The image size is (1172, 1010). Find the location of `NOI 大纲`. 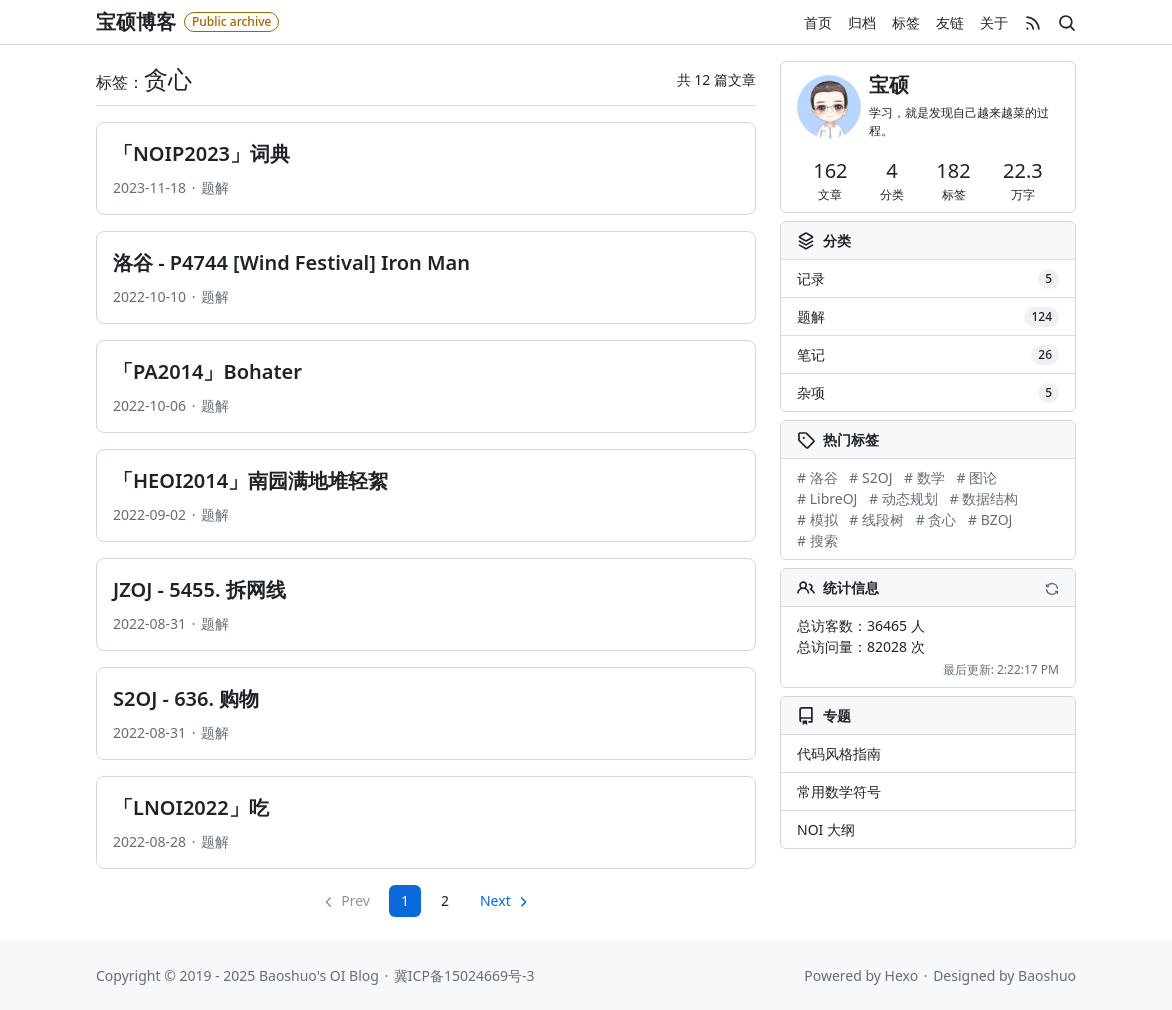

NOI 大纲 is located at coordinates (826, 829).